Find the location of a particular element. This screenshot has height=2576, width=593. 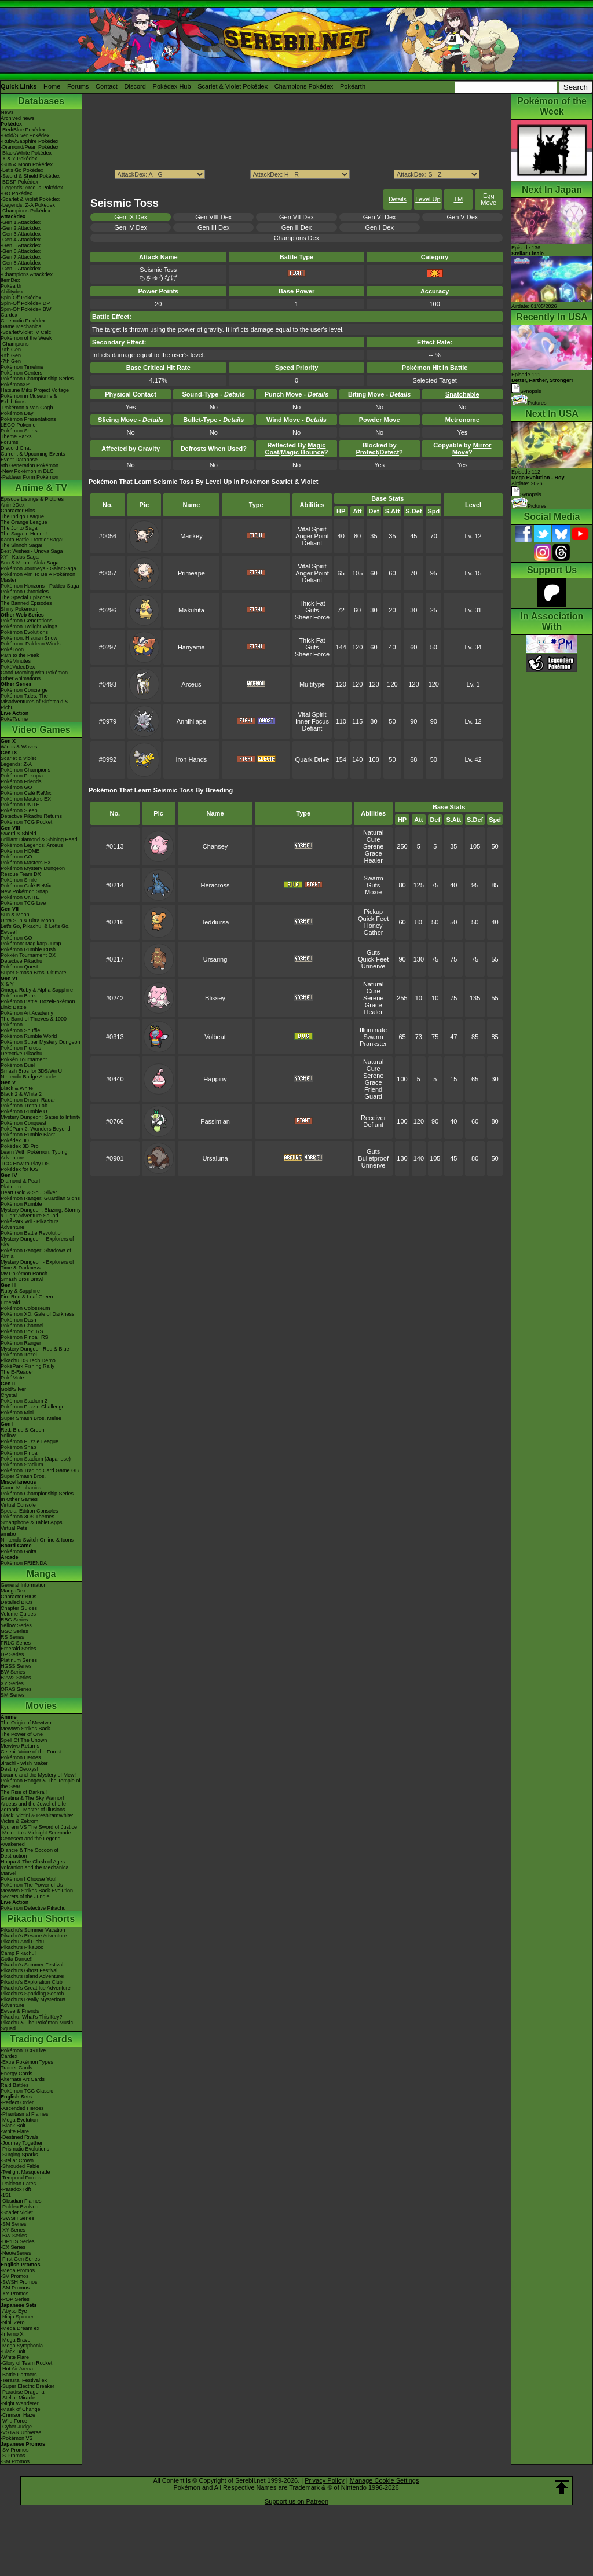

Pikachu's Exploration Club is located at coordinates (32, 1982).